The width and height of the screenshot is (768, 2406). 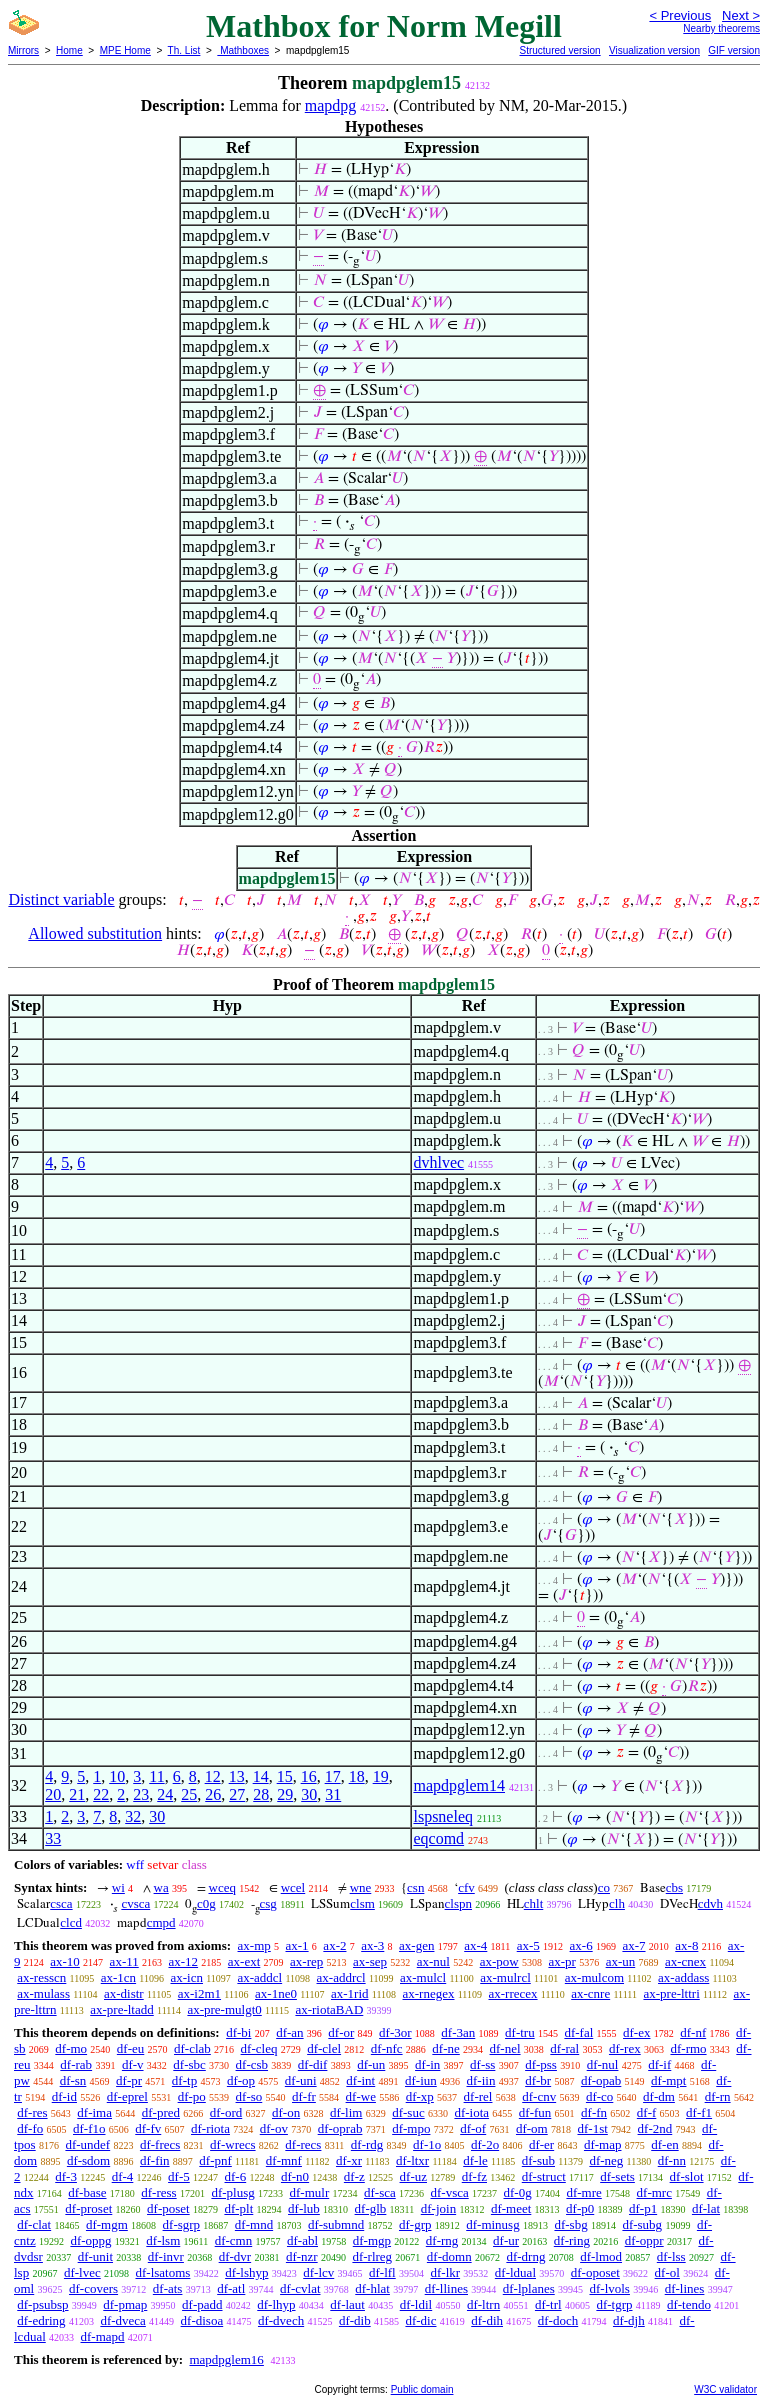 I want to click on ax-nul, so click(x=433, y=1961).